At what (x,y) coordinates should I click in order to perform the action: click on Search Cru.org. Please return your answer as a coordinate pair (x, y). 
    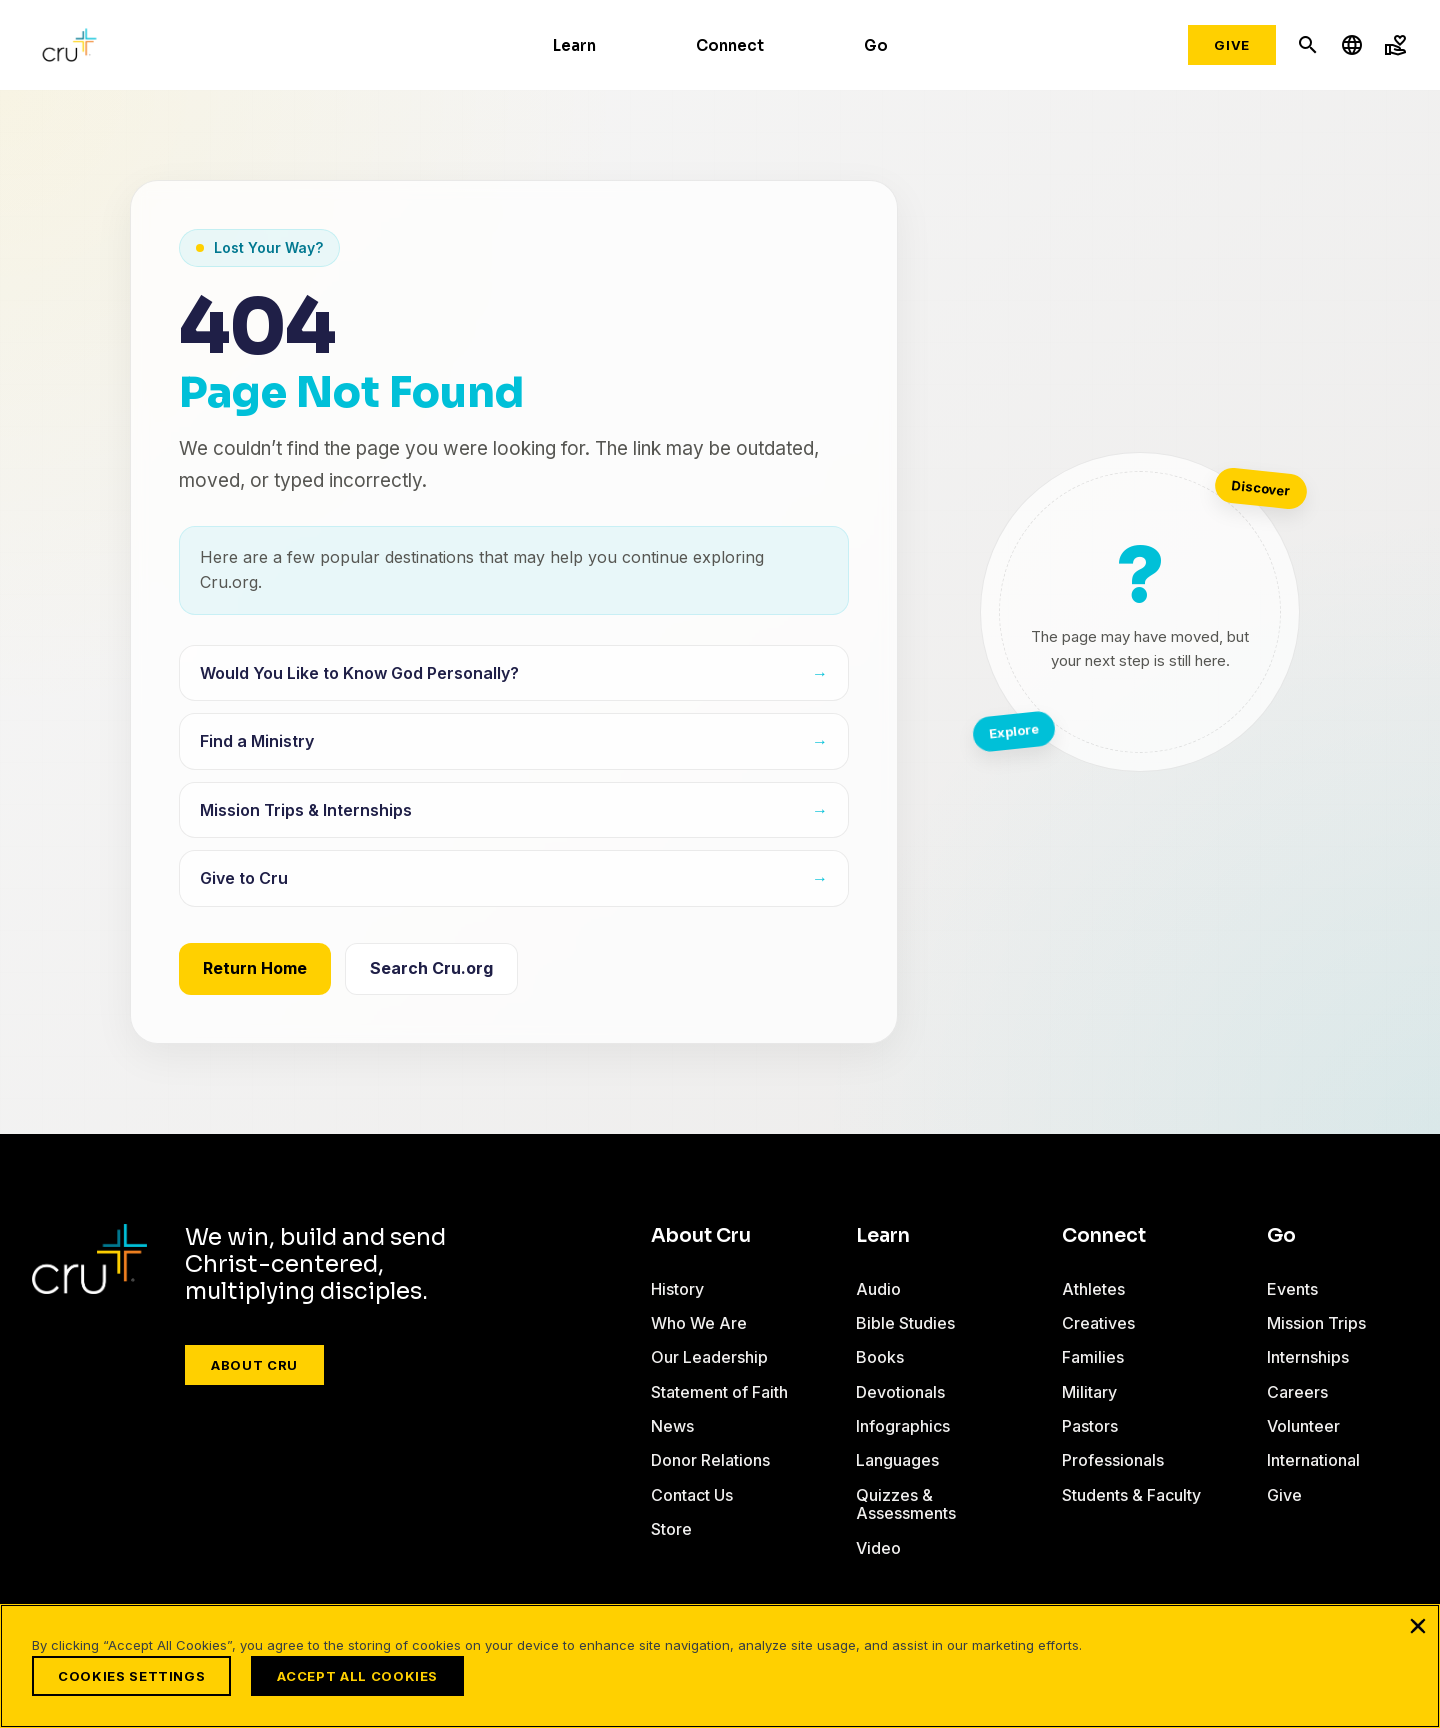
    Looking at the image, I should click on (431, 968).